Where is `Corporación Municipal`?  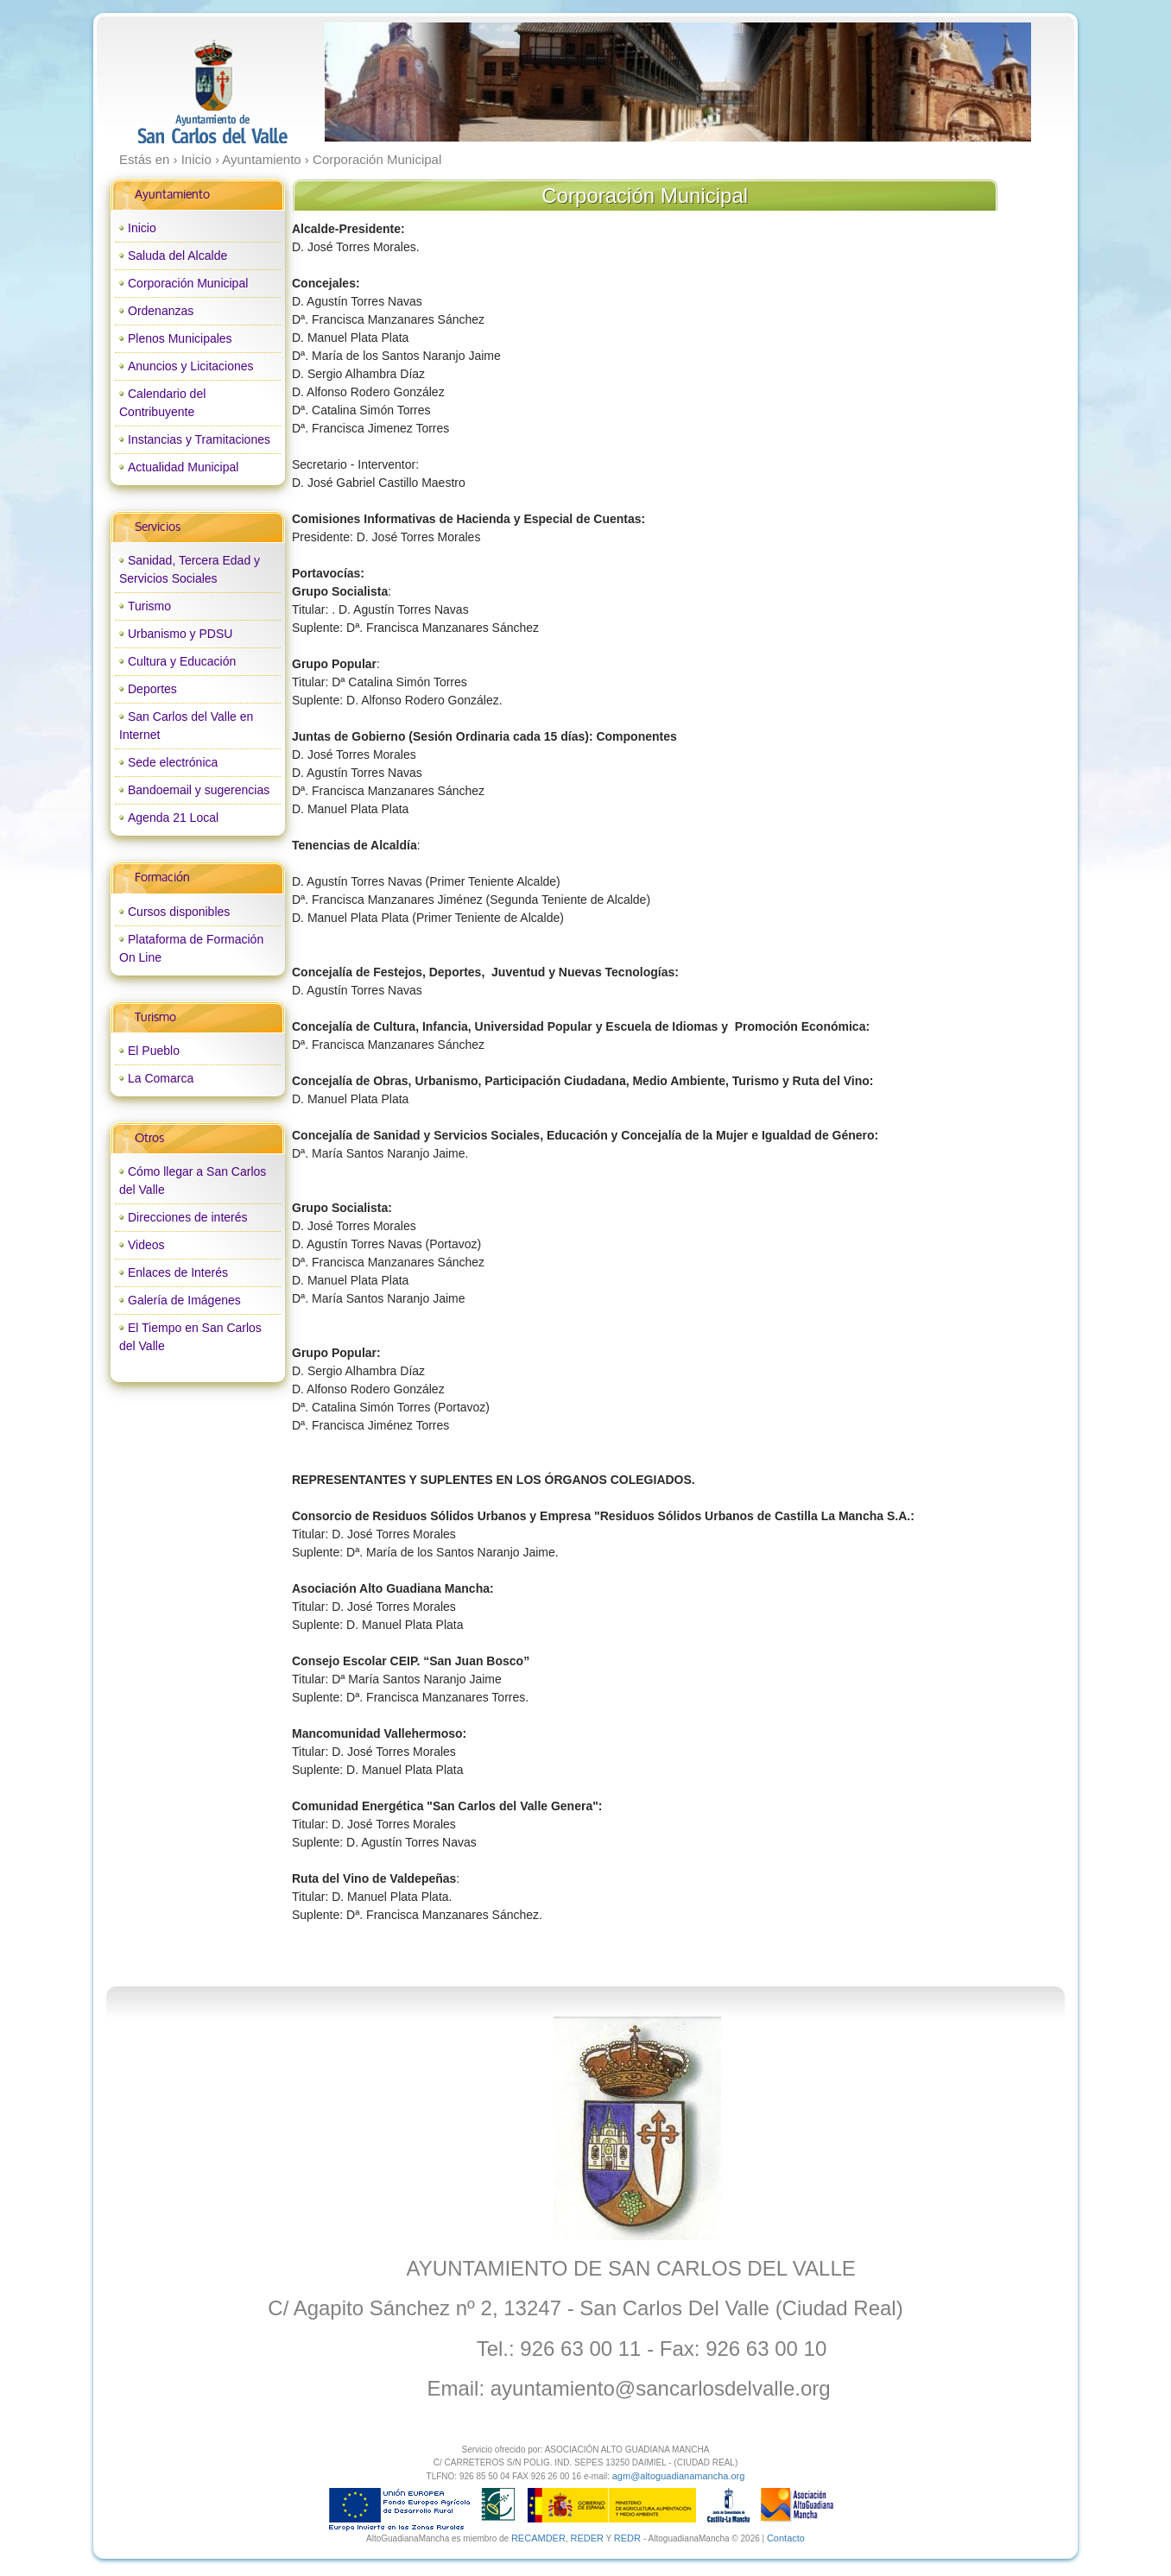 Corporación Municipal is located at coordinates (188, 283).